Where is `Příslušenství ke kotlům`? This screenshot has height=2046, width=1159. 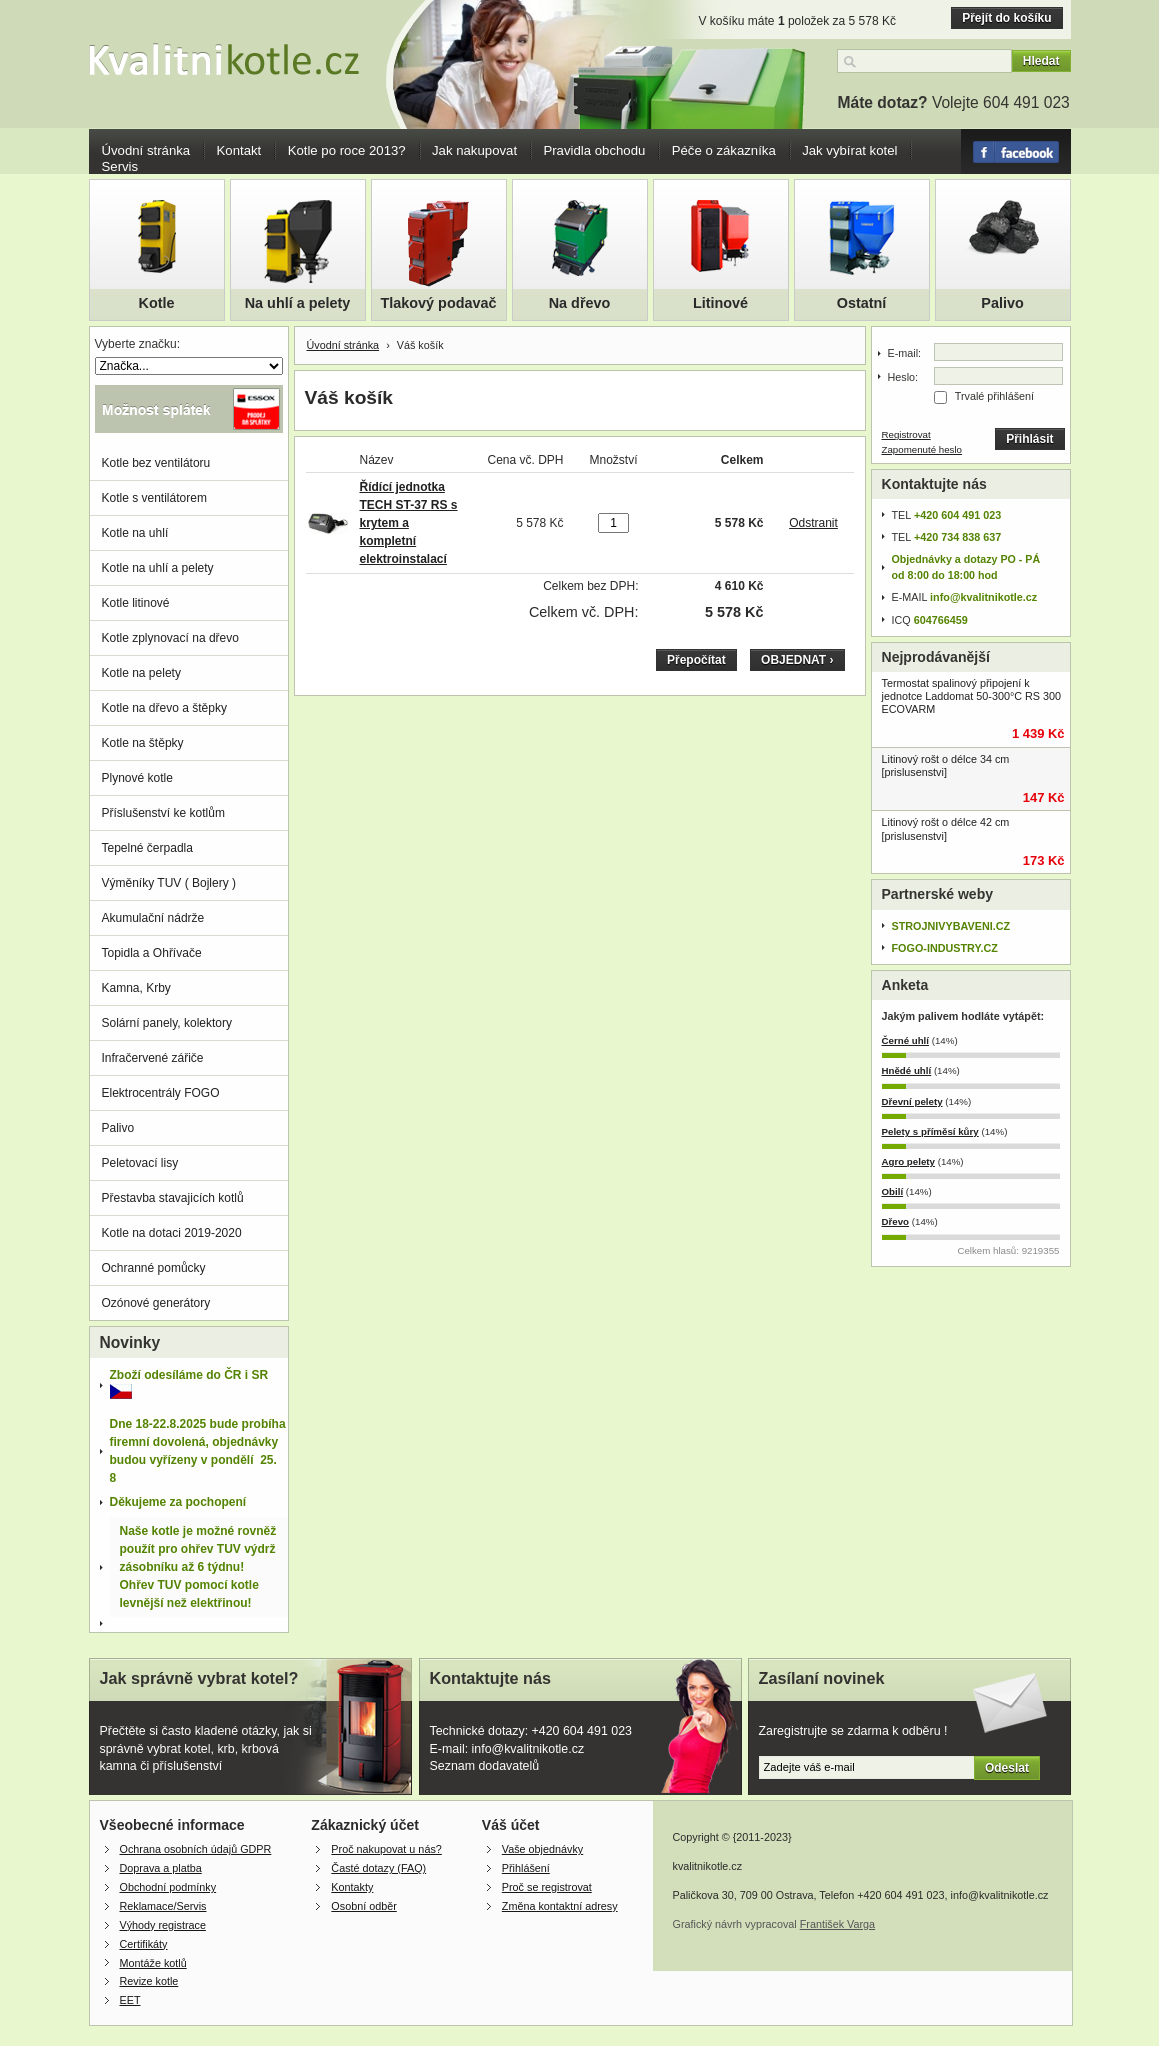 Příslušenství ke kotlům is located at coordinates (163, 813).